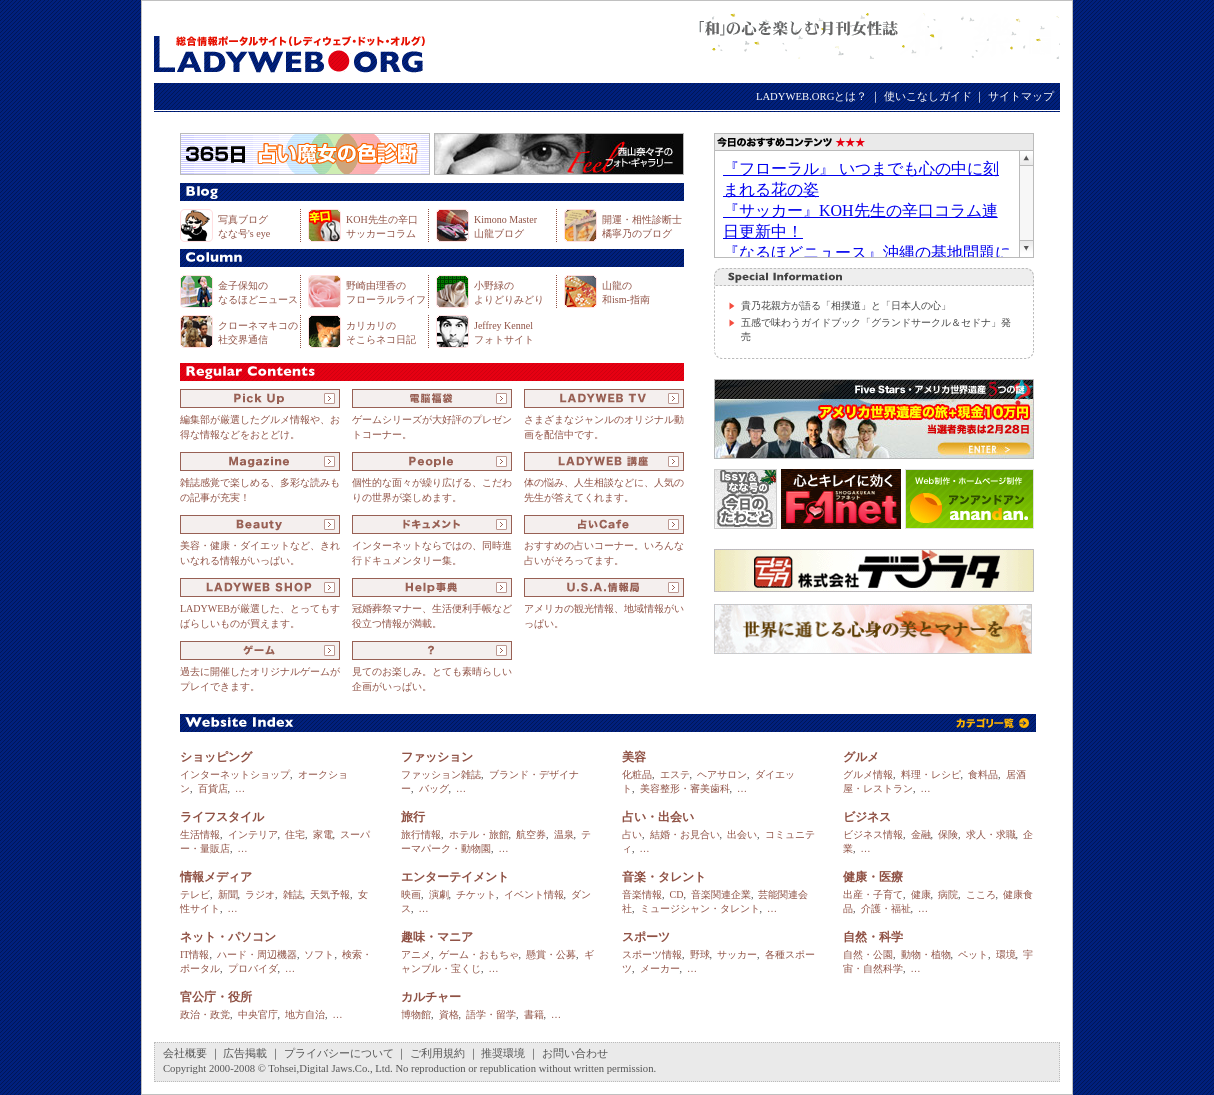  I want to click on 中央官庁, so click(258, 1014).